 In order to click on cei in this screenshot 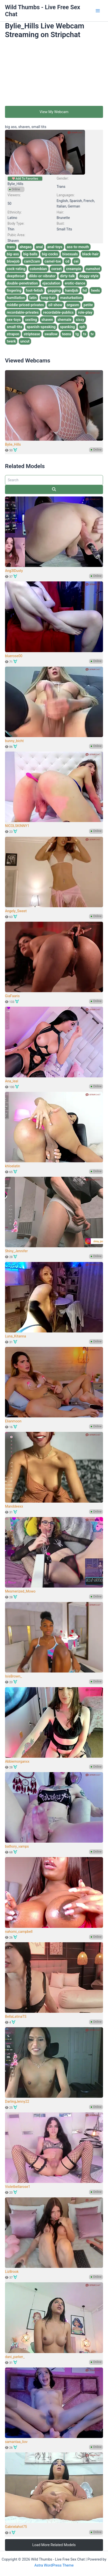, I will do `click(76, 261)`.